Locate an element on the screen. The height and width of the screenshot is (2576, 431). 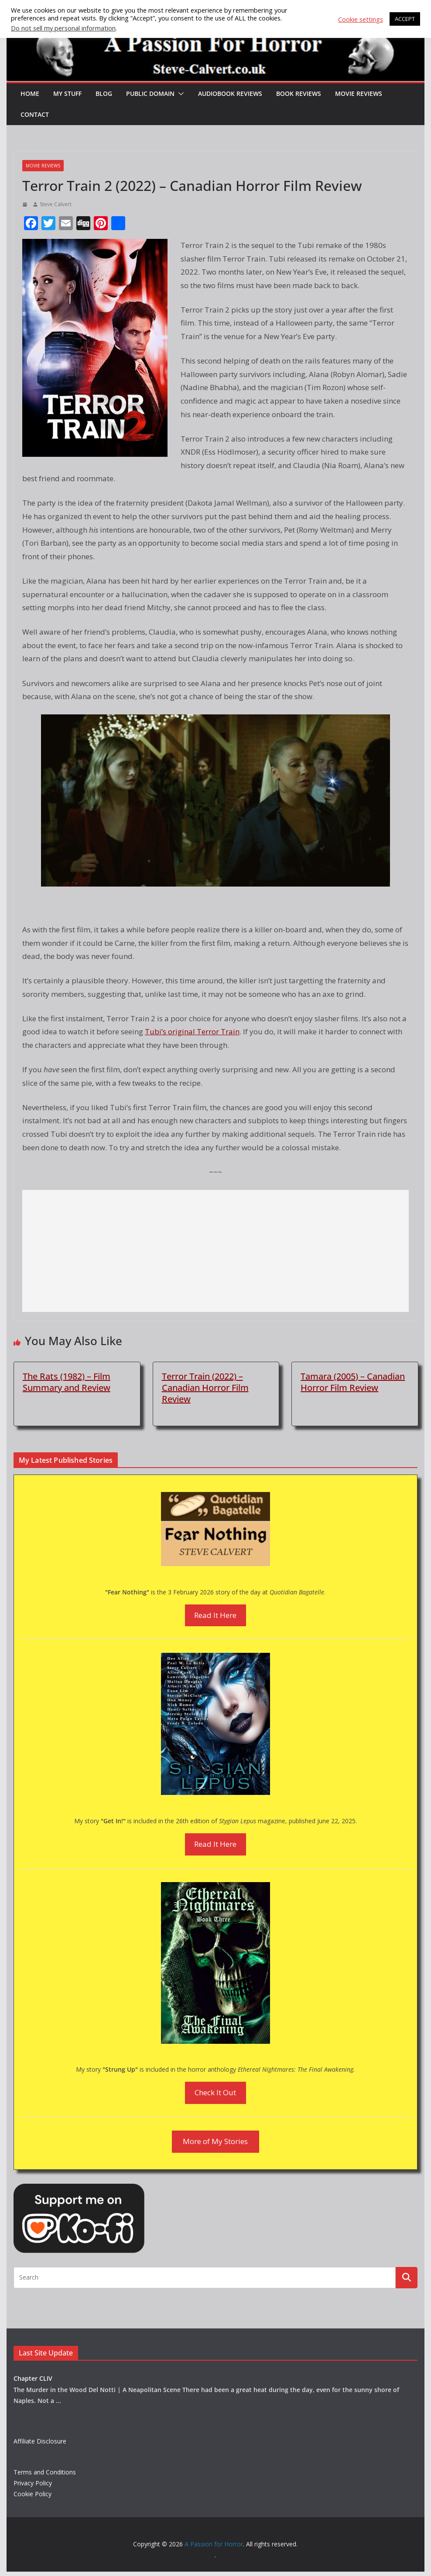
Cookie Policy is located at coordinates (32, 2494).